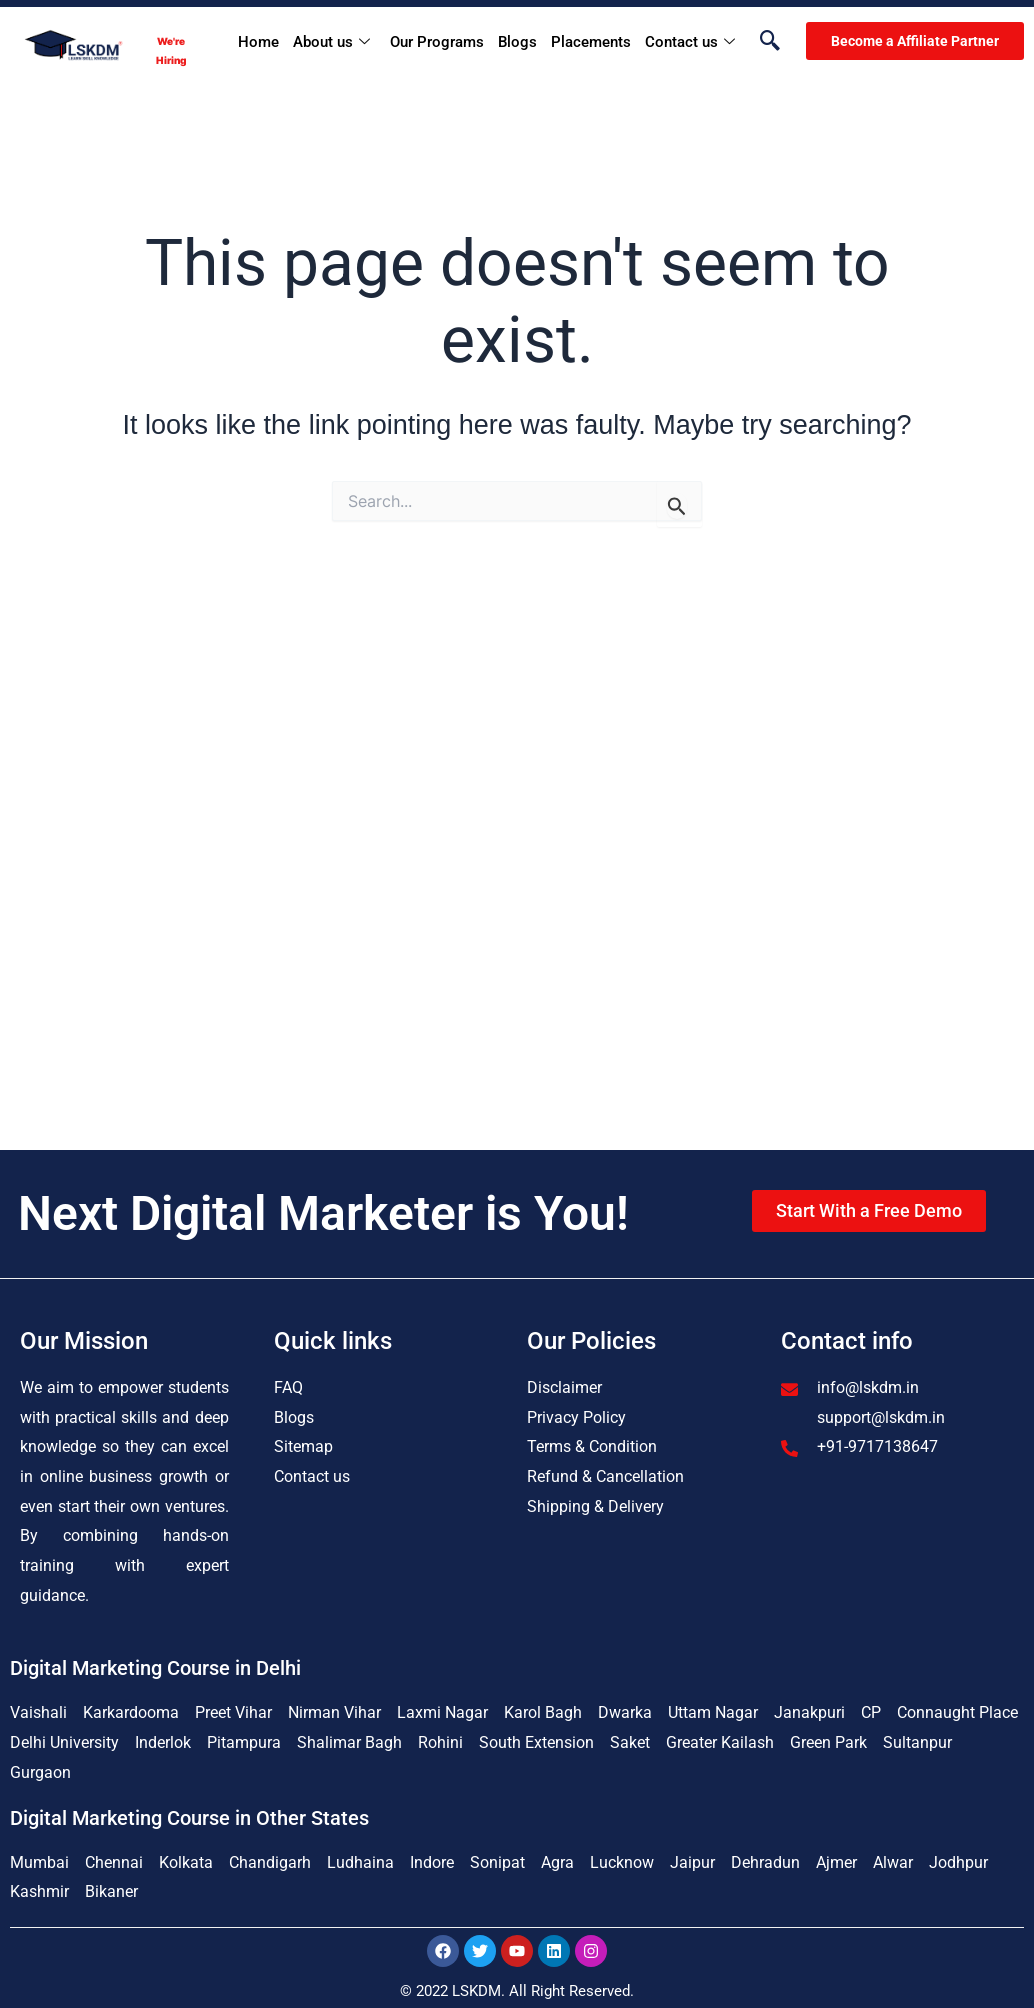 The width and height of the screenshot is (1034, 2008). I want to click on Home, so click(258, 42).